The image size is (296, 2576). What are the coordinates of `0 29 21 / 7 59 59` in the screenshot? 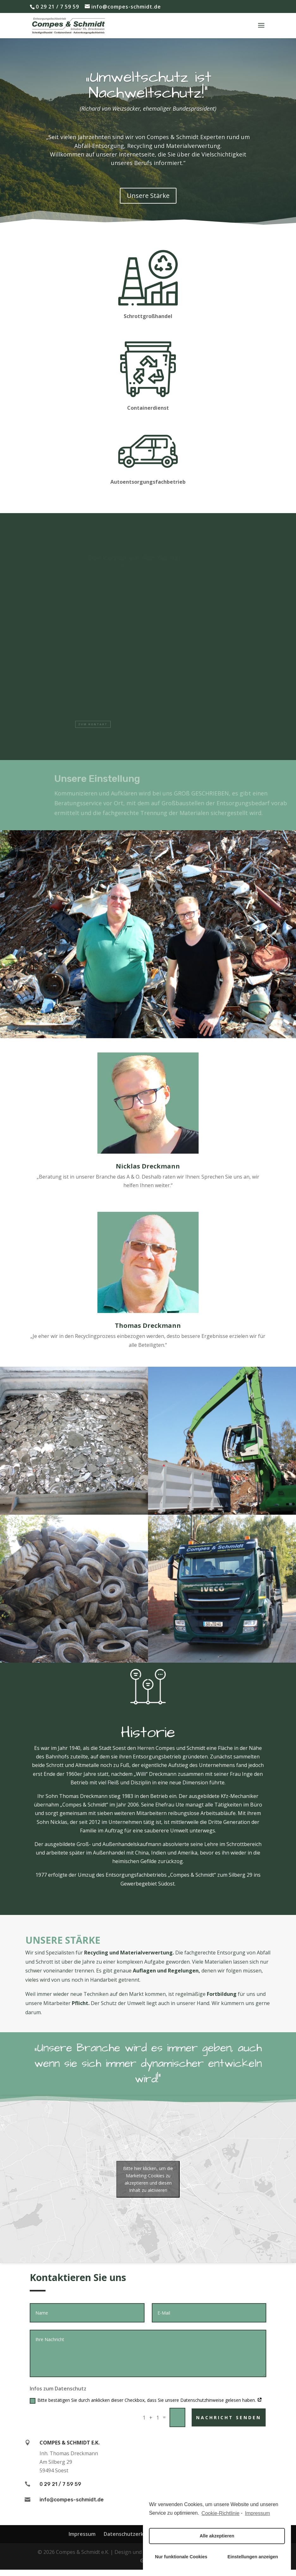 It's located at (57, 6).